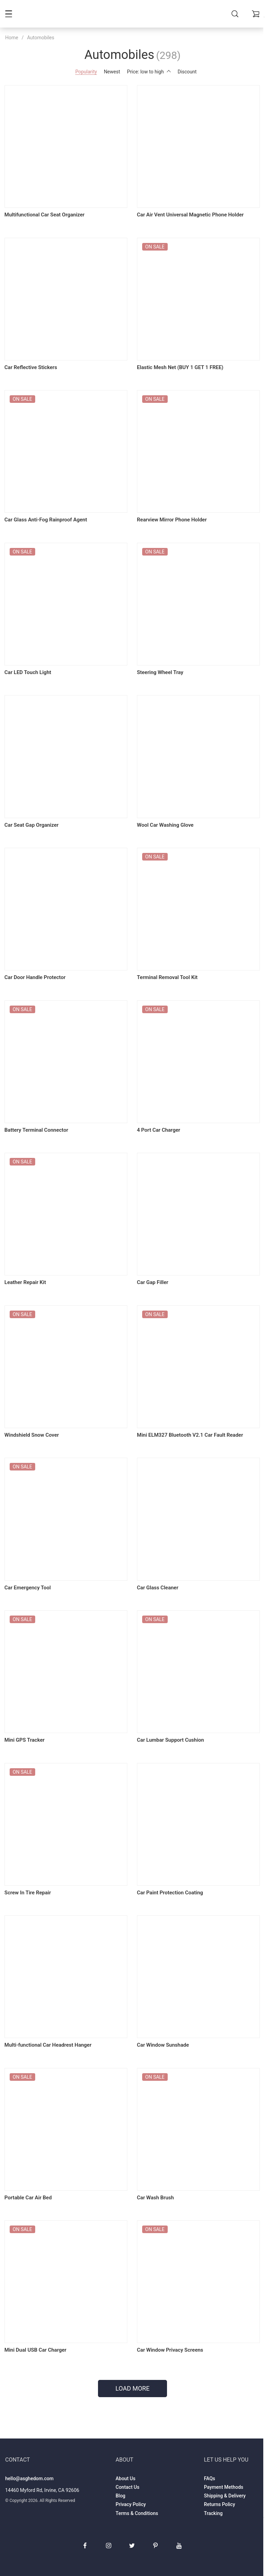 The width and height of the screenshot is (265, 2576). What do you see at coordinates (131, 2491) in the screenshot?
I see `Privacy Policy` at bounding box center [131, 2491].